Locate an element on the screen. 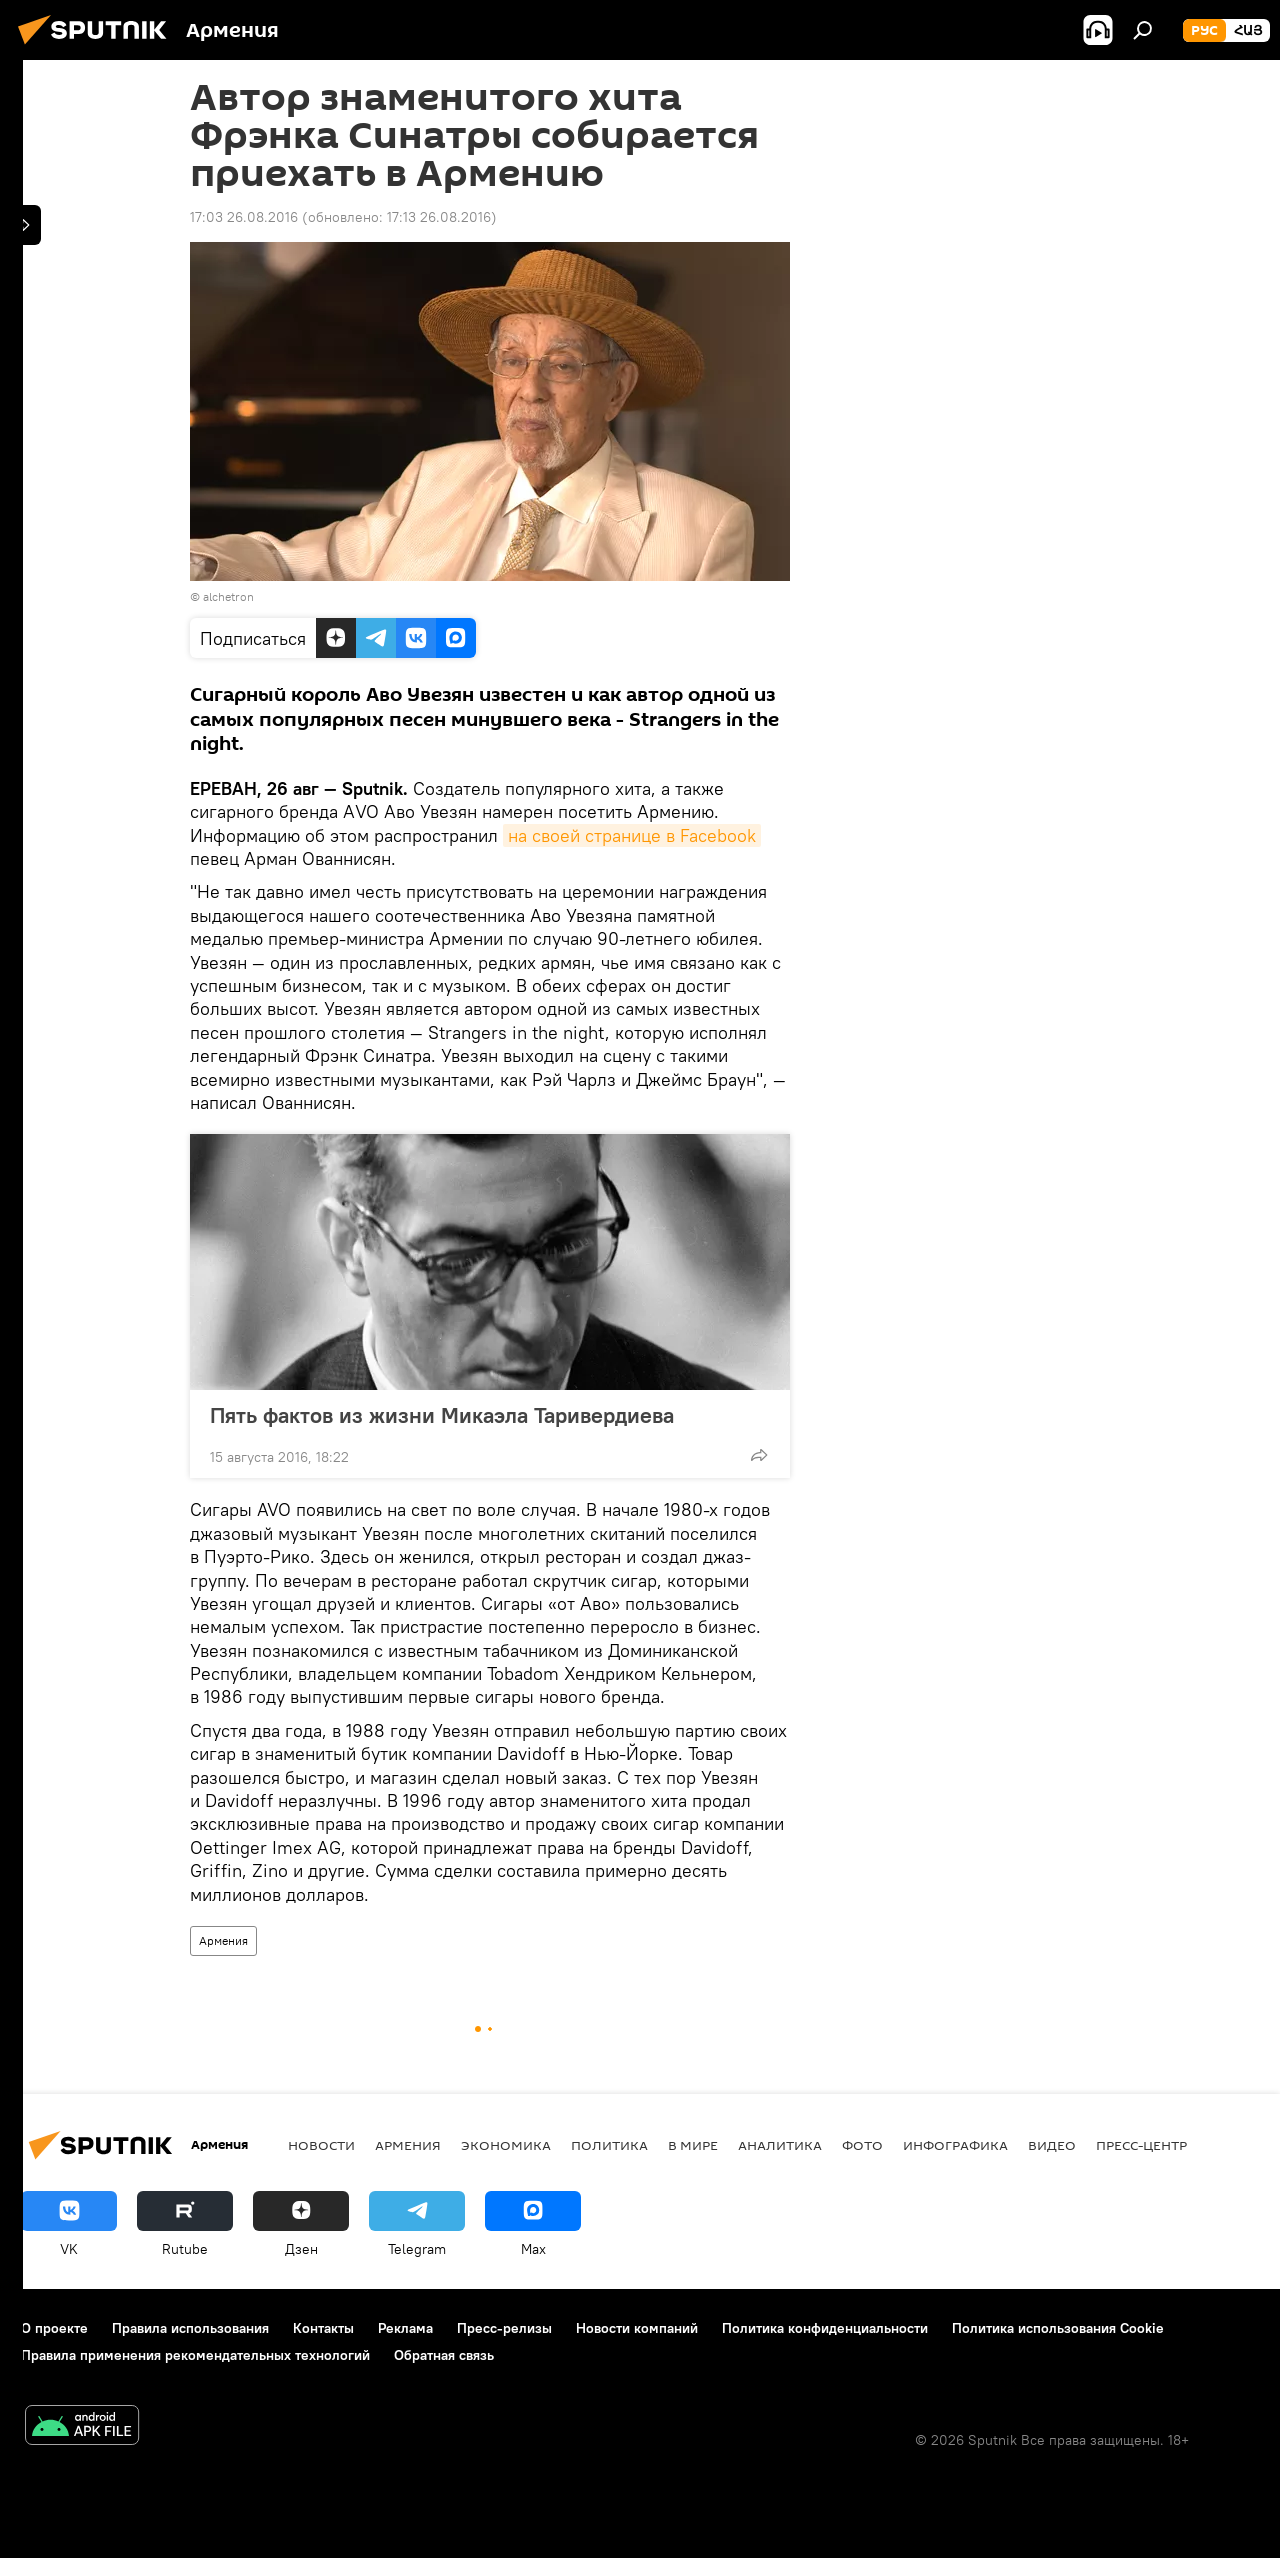 The image size is (1280, 2558). Пресс-релизы is located at coordinates (504, 2328).